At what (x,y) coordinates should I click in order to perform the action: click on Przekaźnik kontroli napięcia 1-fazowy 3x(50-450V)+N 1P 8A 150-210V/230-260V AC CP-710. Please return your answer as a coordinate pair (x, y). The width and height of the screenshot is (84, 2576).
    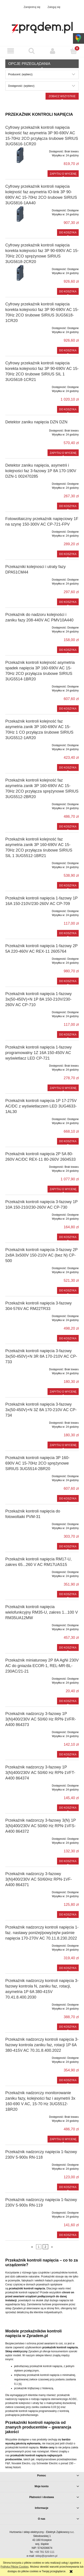
    Looking at the image, I should click on (38, 999).